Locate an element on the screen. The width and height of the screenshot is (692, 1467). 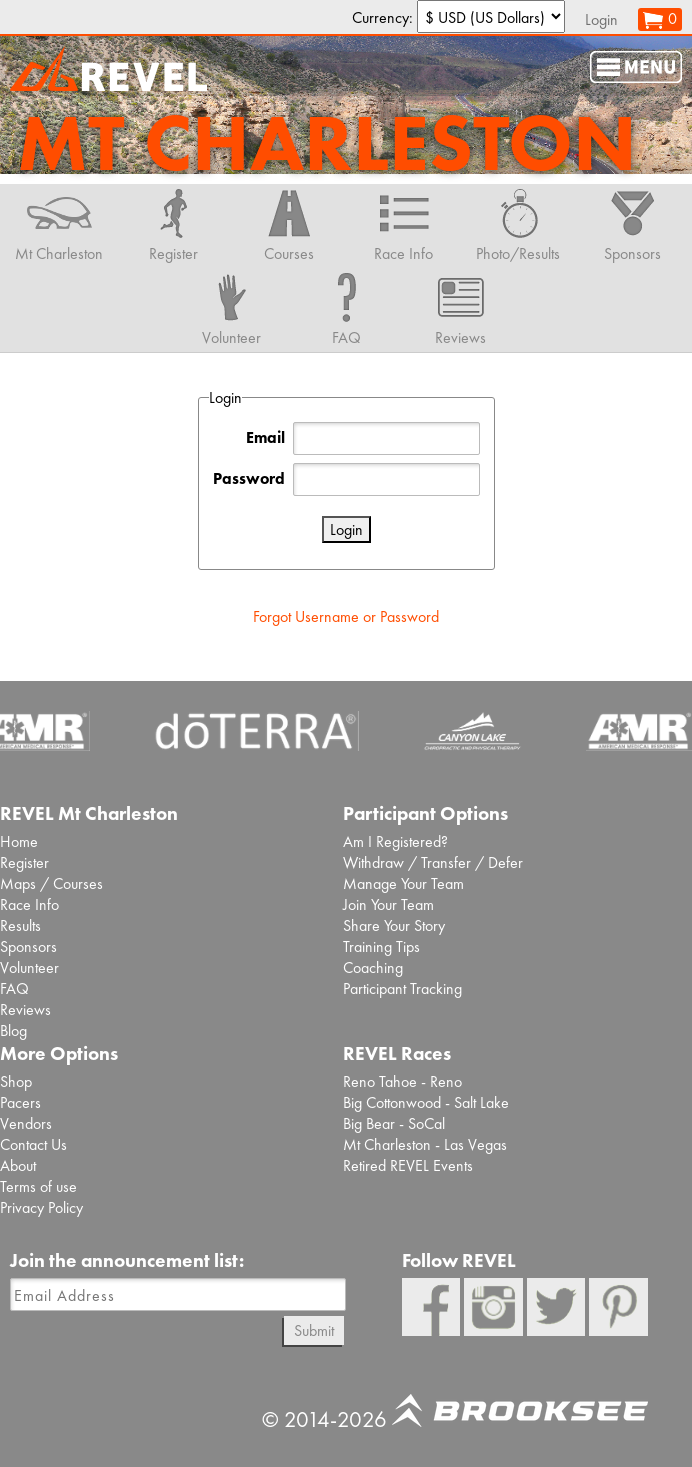
Shop is located at coordinates (16, 1081).